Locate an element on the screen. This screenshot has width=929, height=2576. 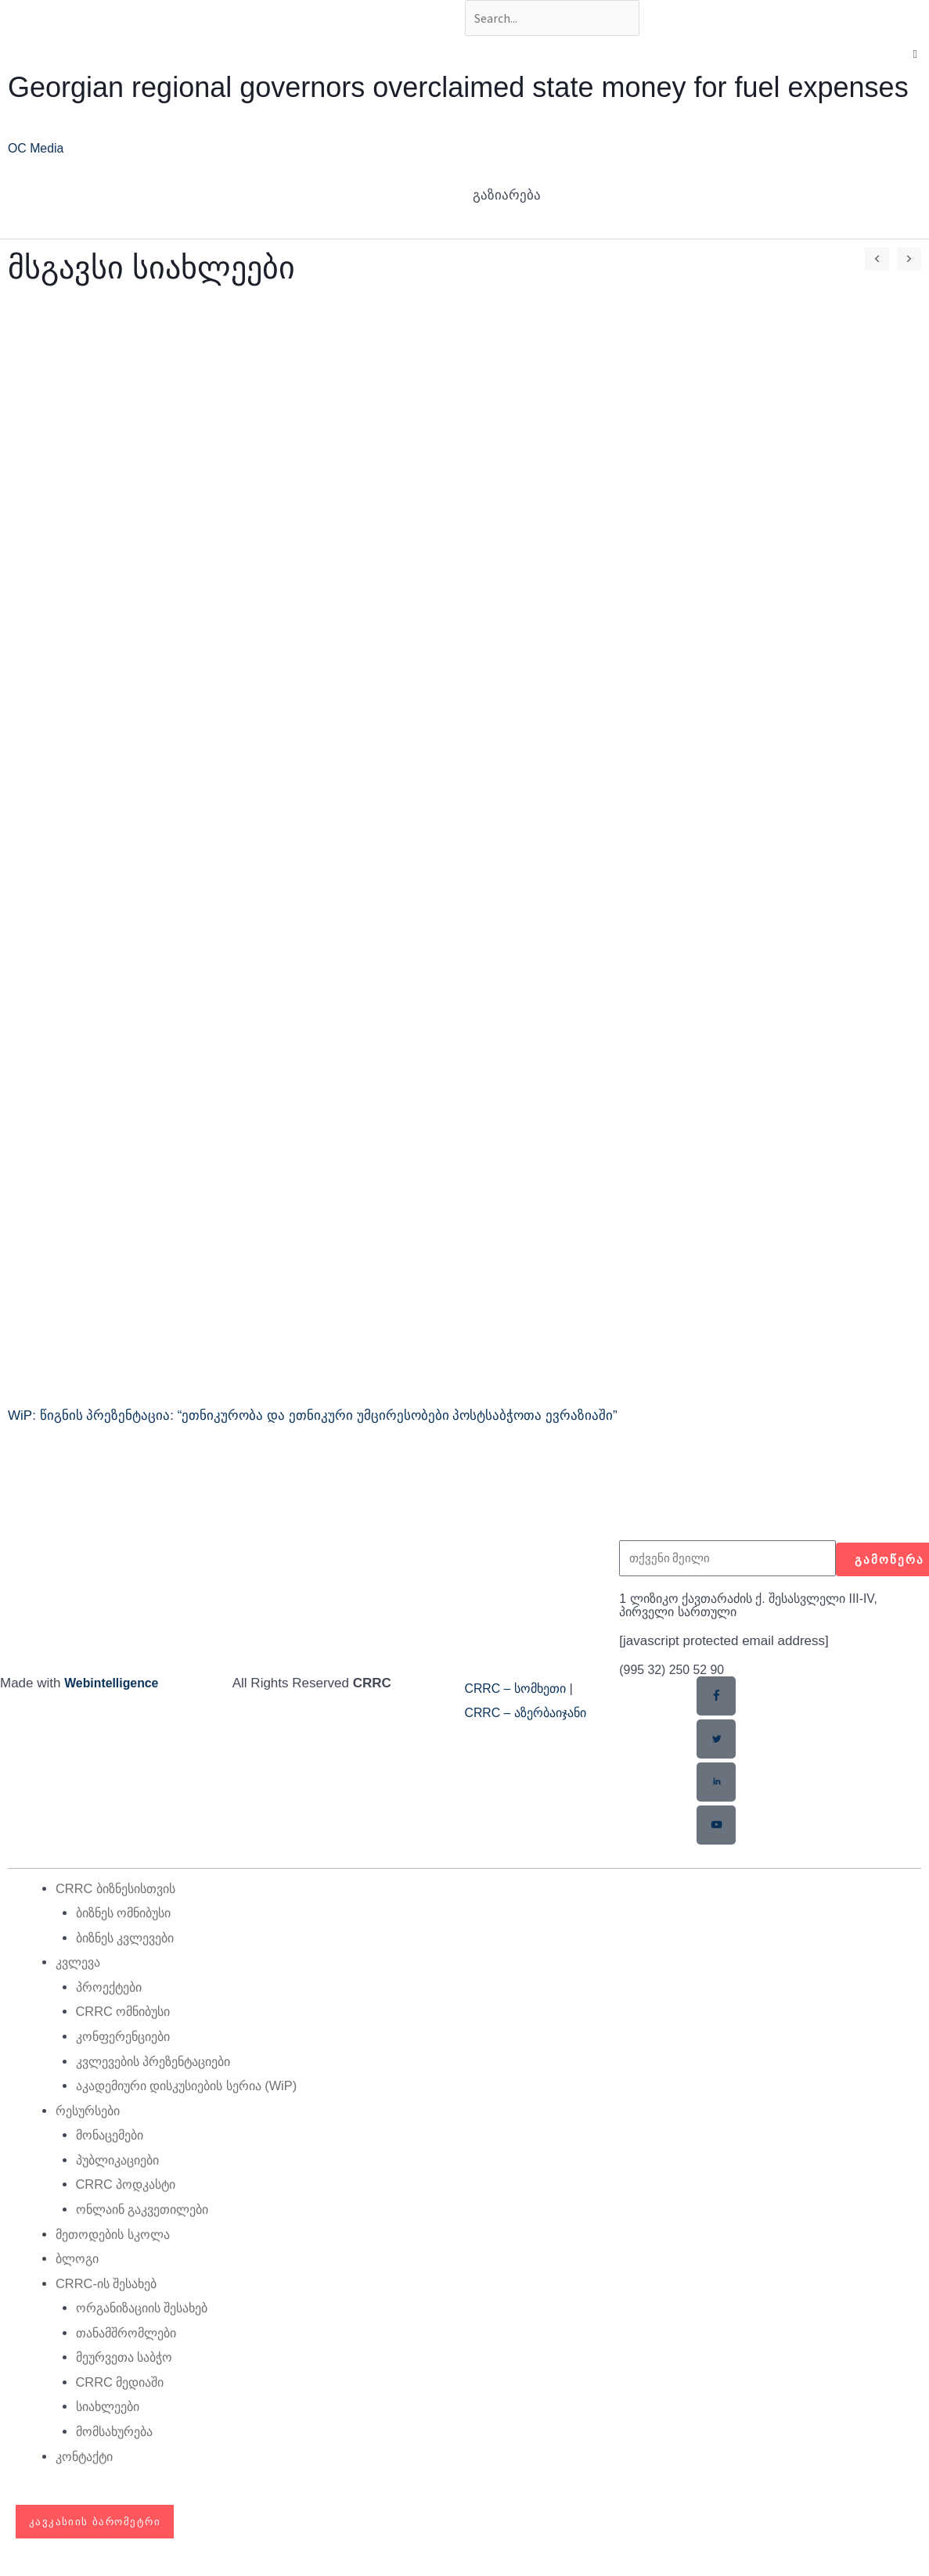
(995 32) 250 52 90 is located at coordinates (675, 1672).